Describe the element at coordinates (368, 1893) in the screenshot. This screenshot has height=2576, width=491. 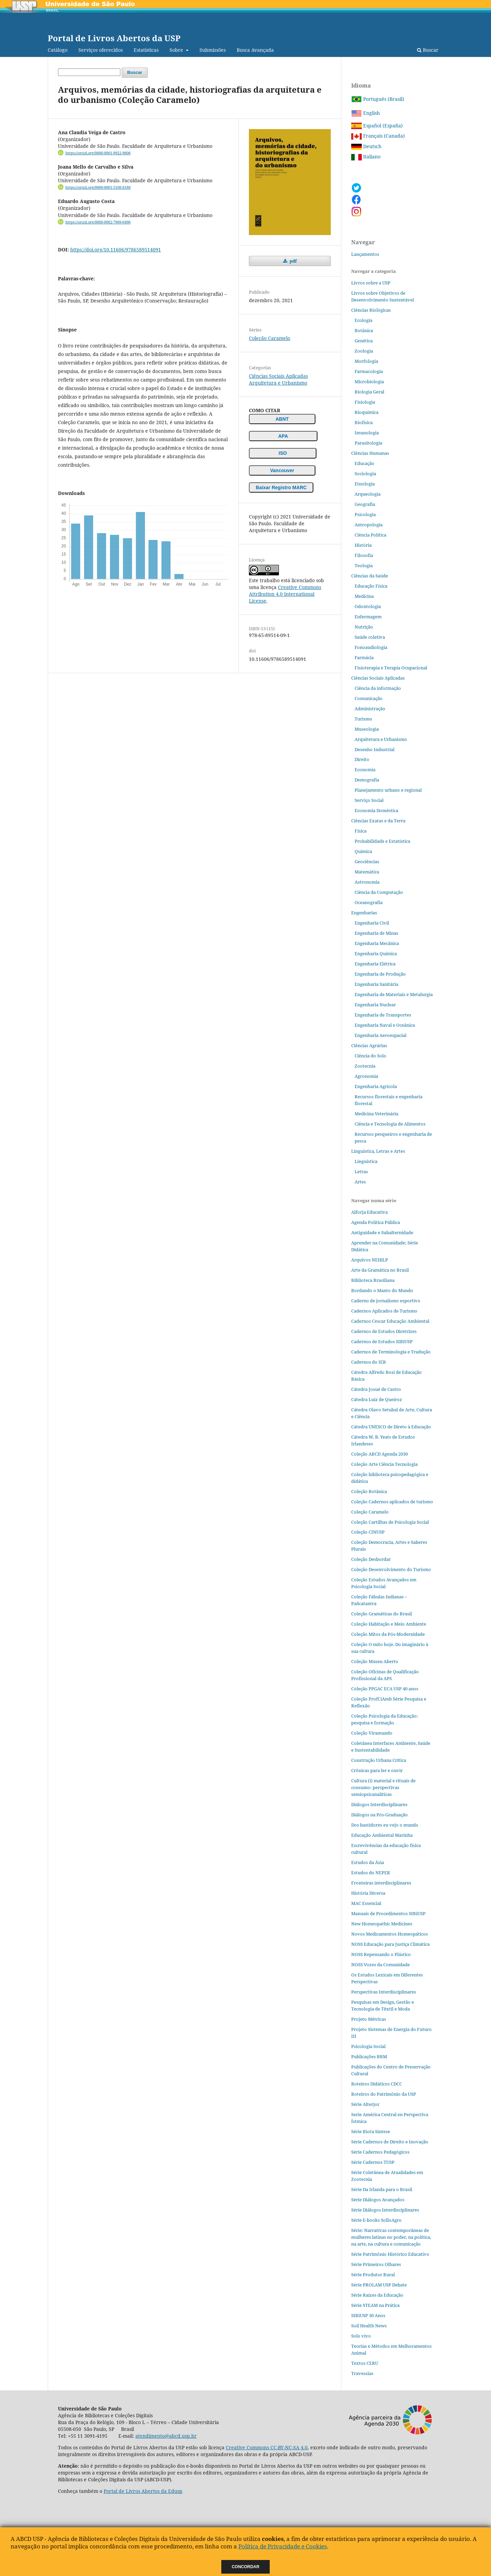
I see `História Diversa` at that location.